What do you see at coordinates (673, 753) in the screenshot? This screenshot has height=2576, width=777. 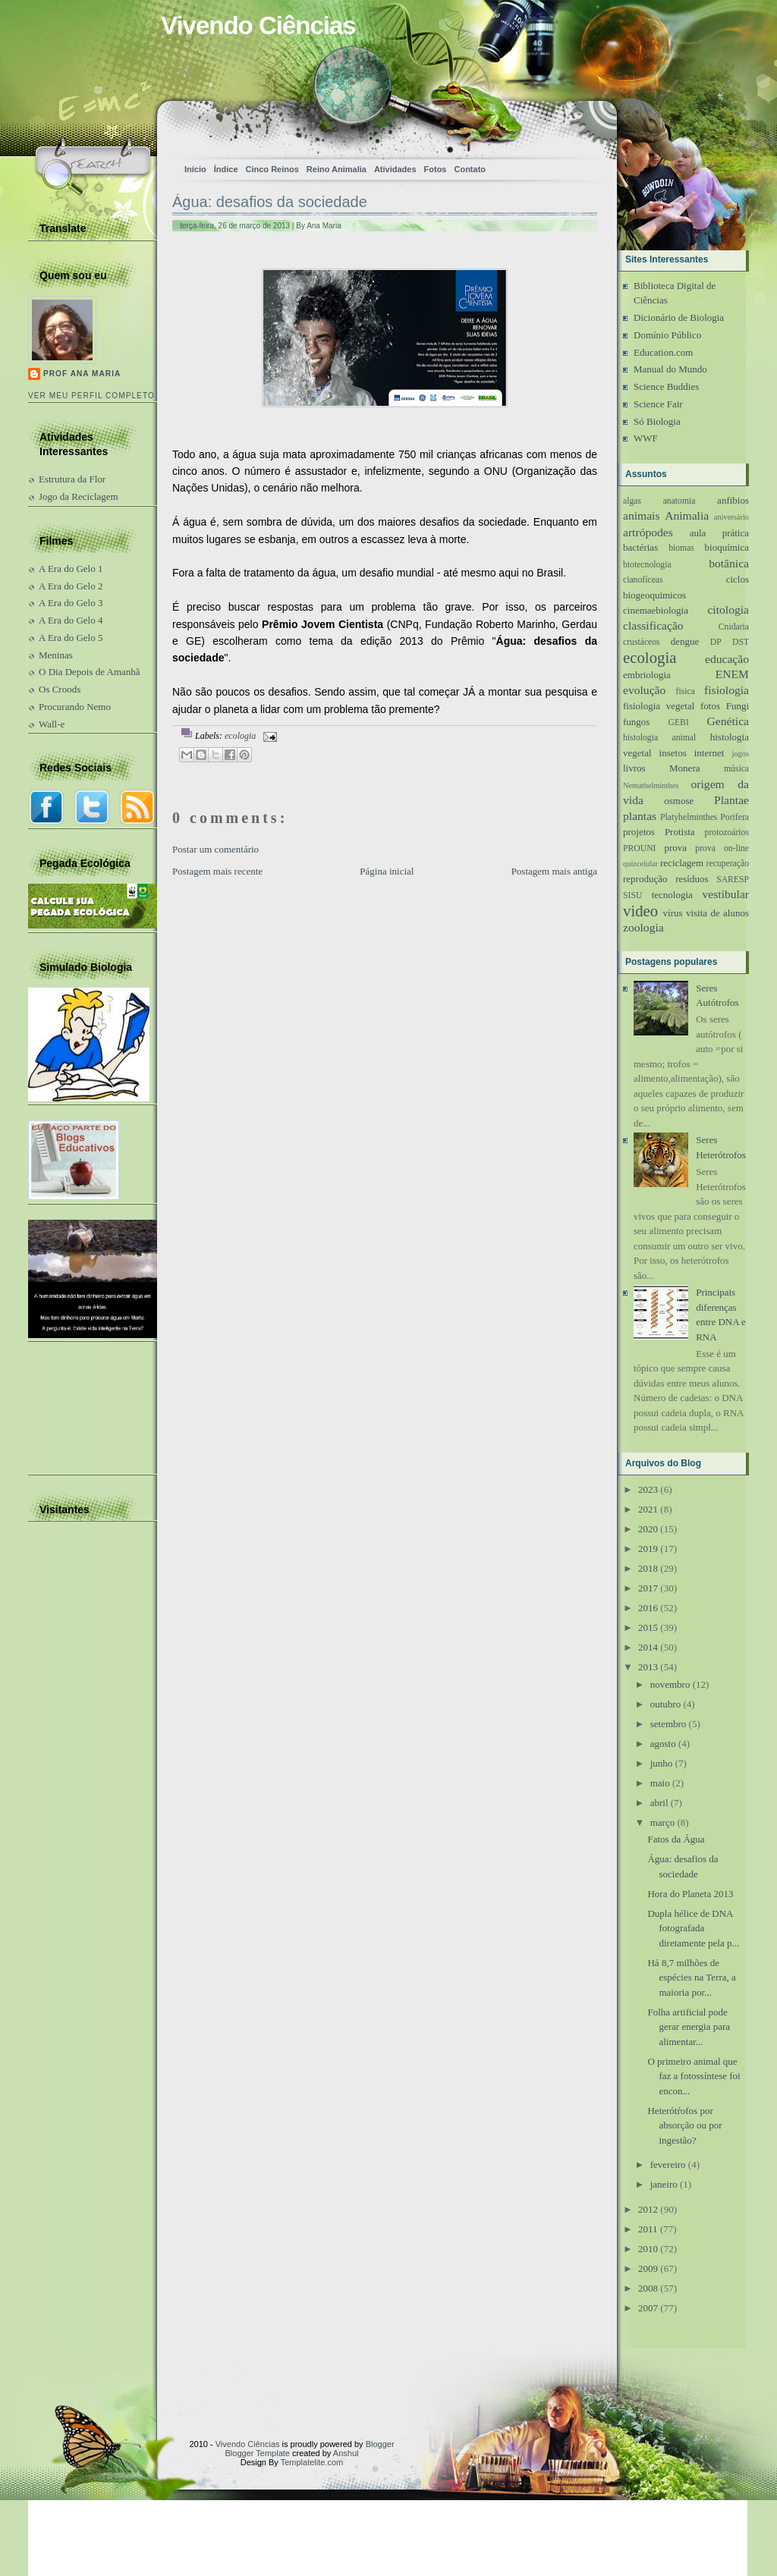 I see `insetos` at bounding box center [673, 753].